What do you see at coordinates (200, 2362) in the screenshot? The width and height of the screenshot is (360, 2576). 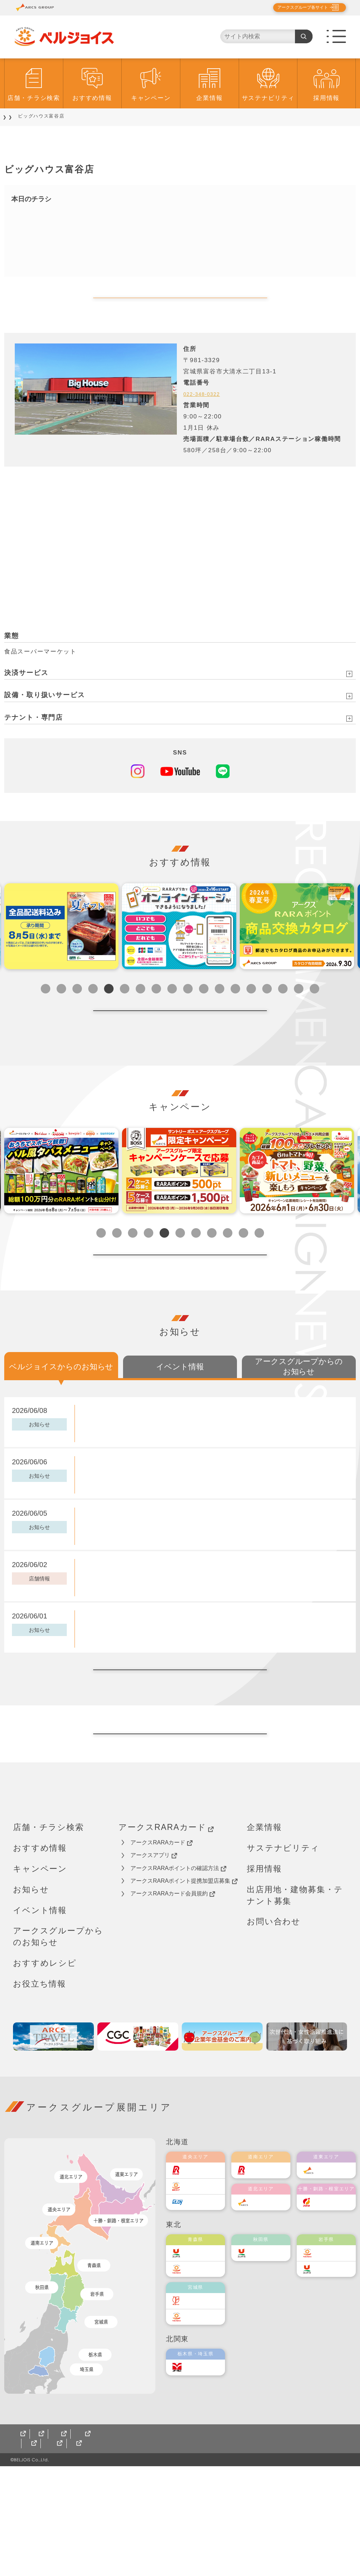 I see `ユニバース` at bounding box center [200, 2362].